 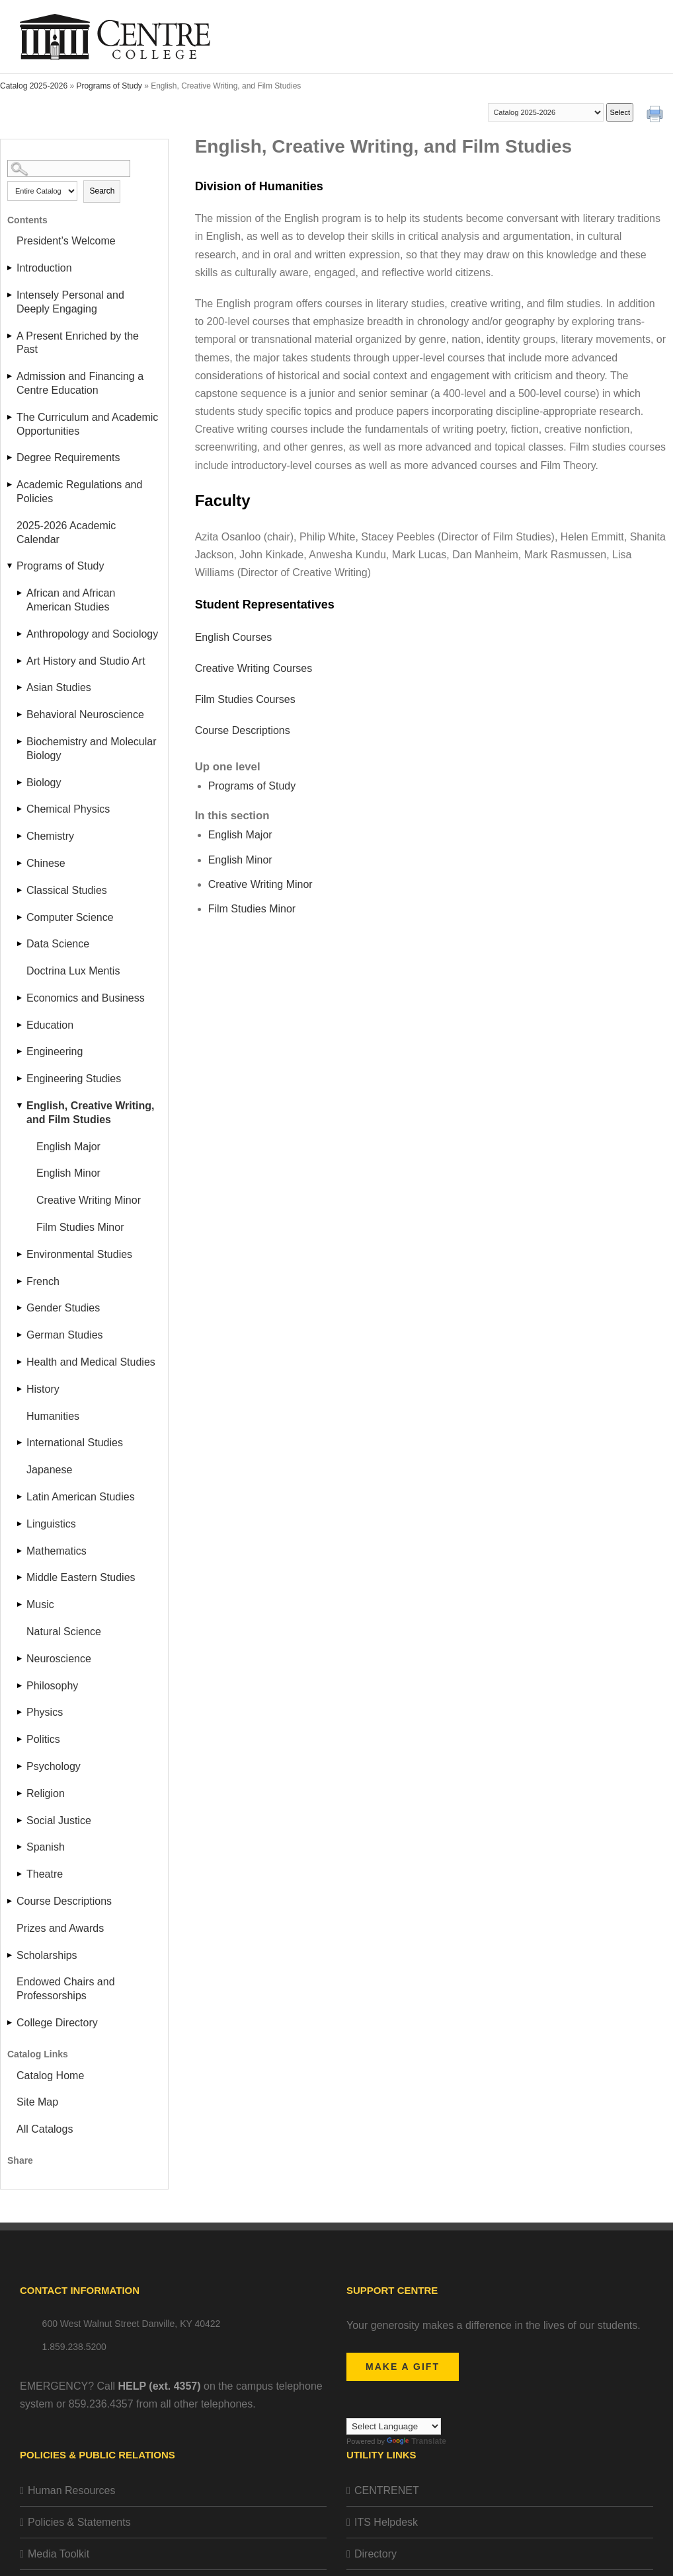 I want to click on Scholarships, so click(x=47, y=1955).